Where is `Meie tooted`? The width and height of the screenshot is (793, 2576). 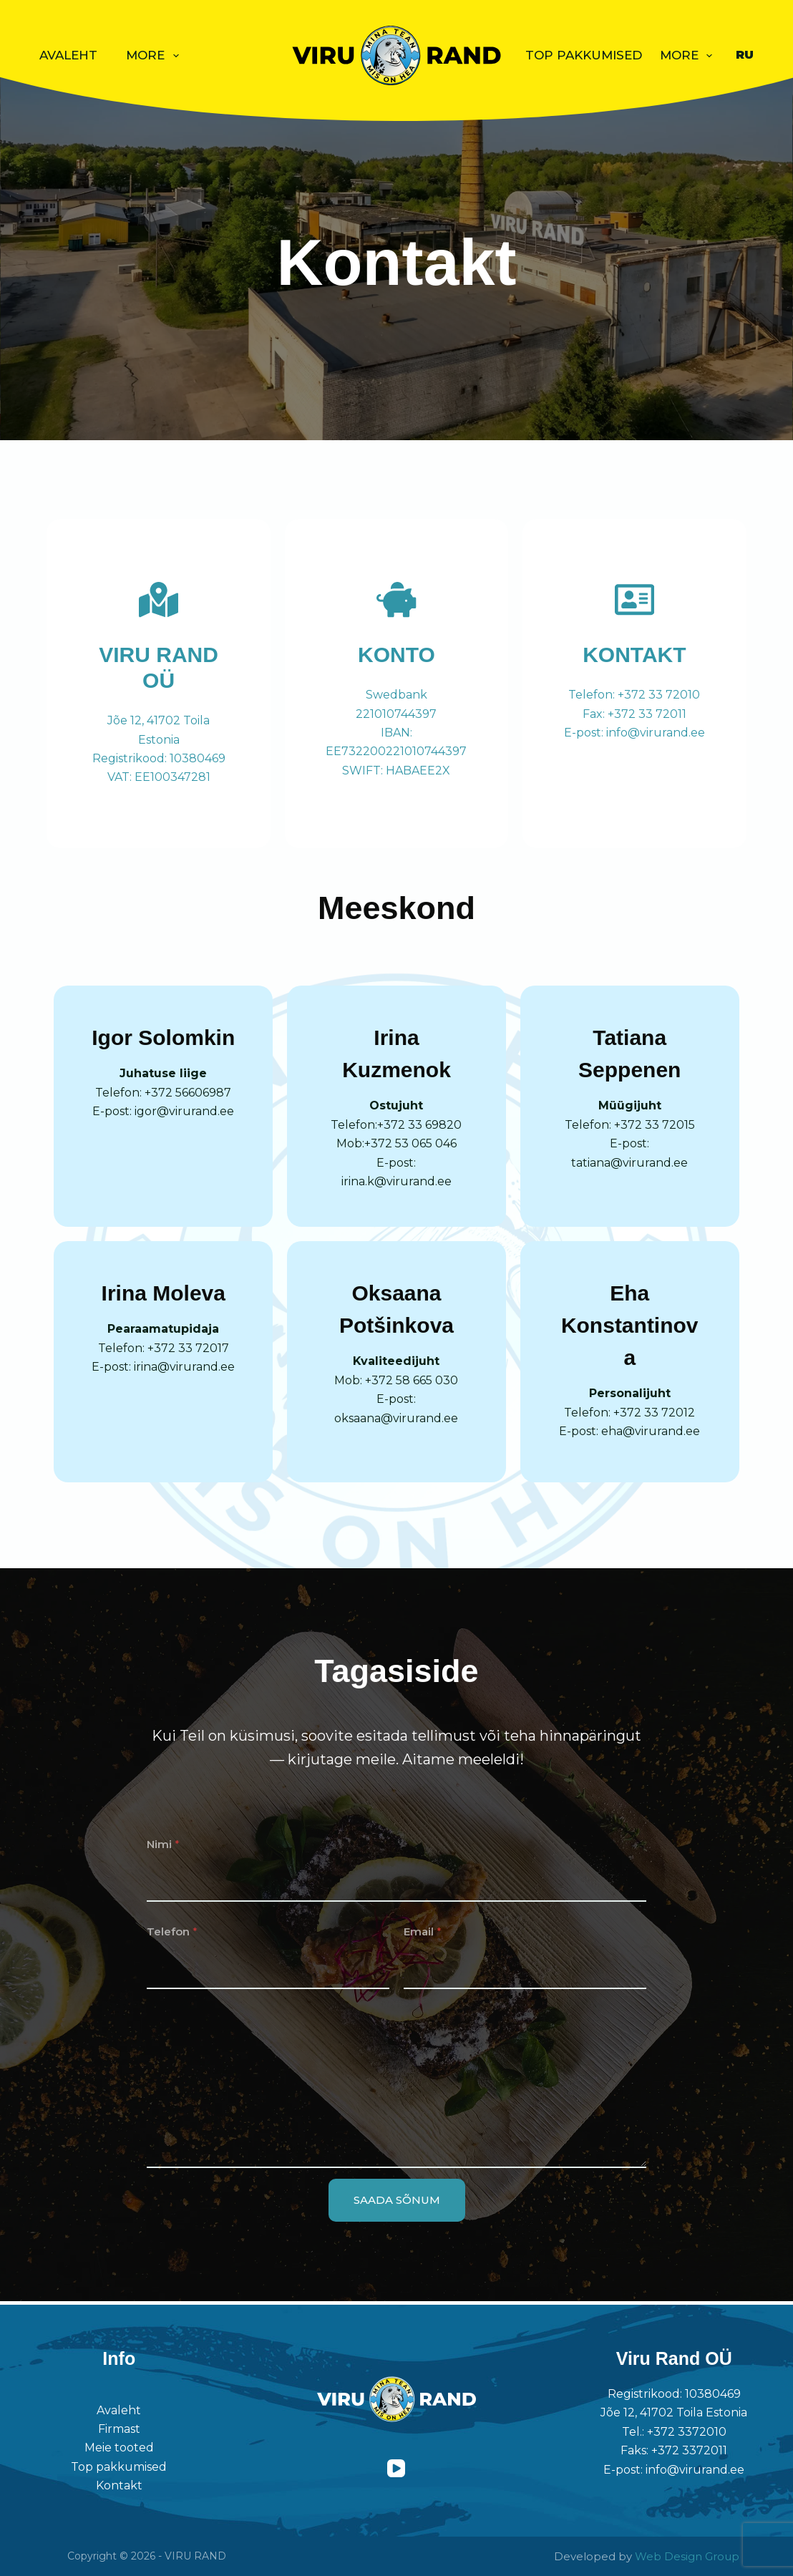 Meie tooted is located at coordinates (119, 2447).